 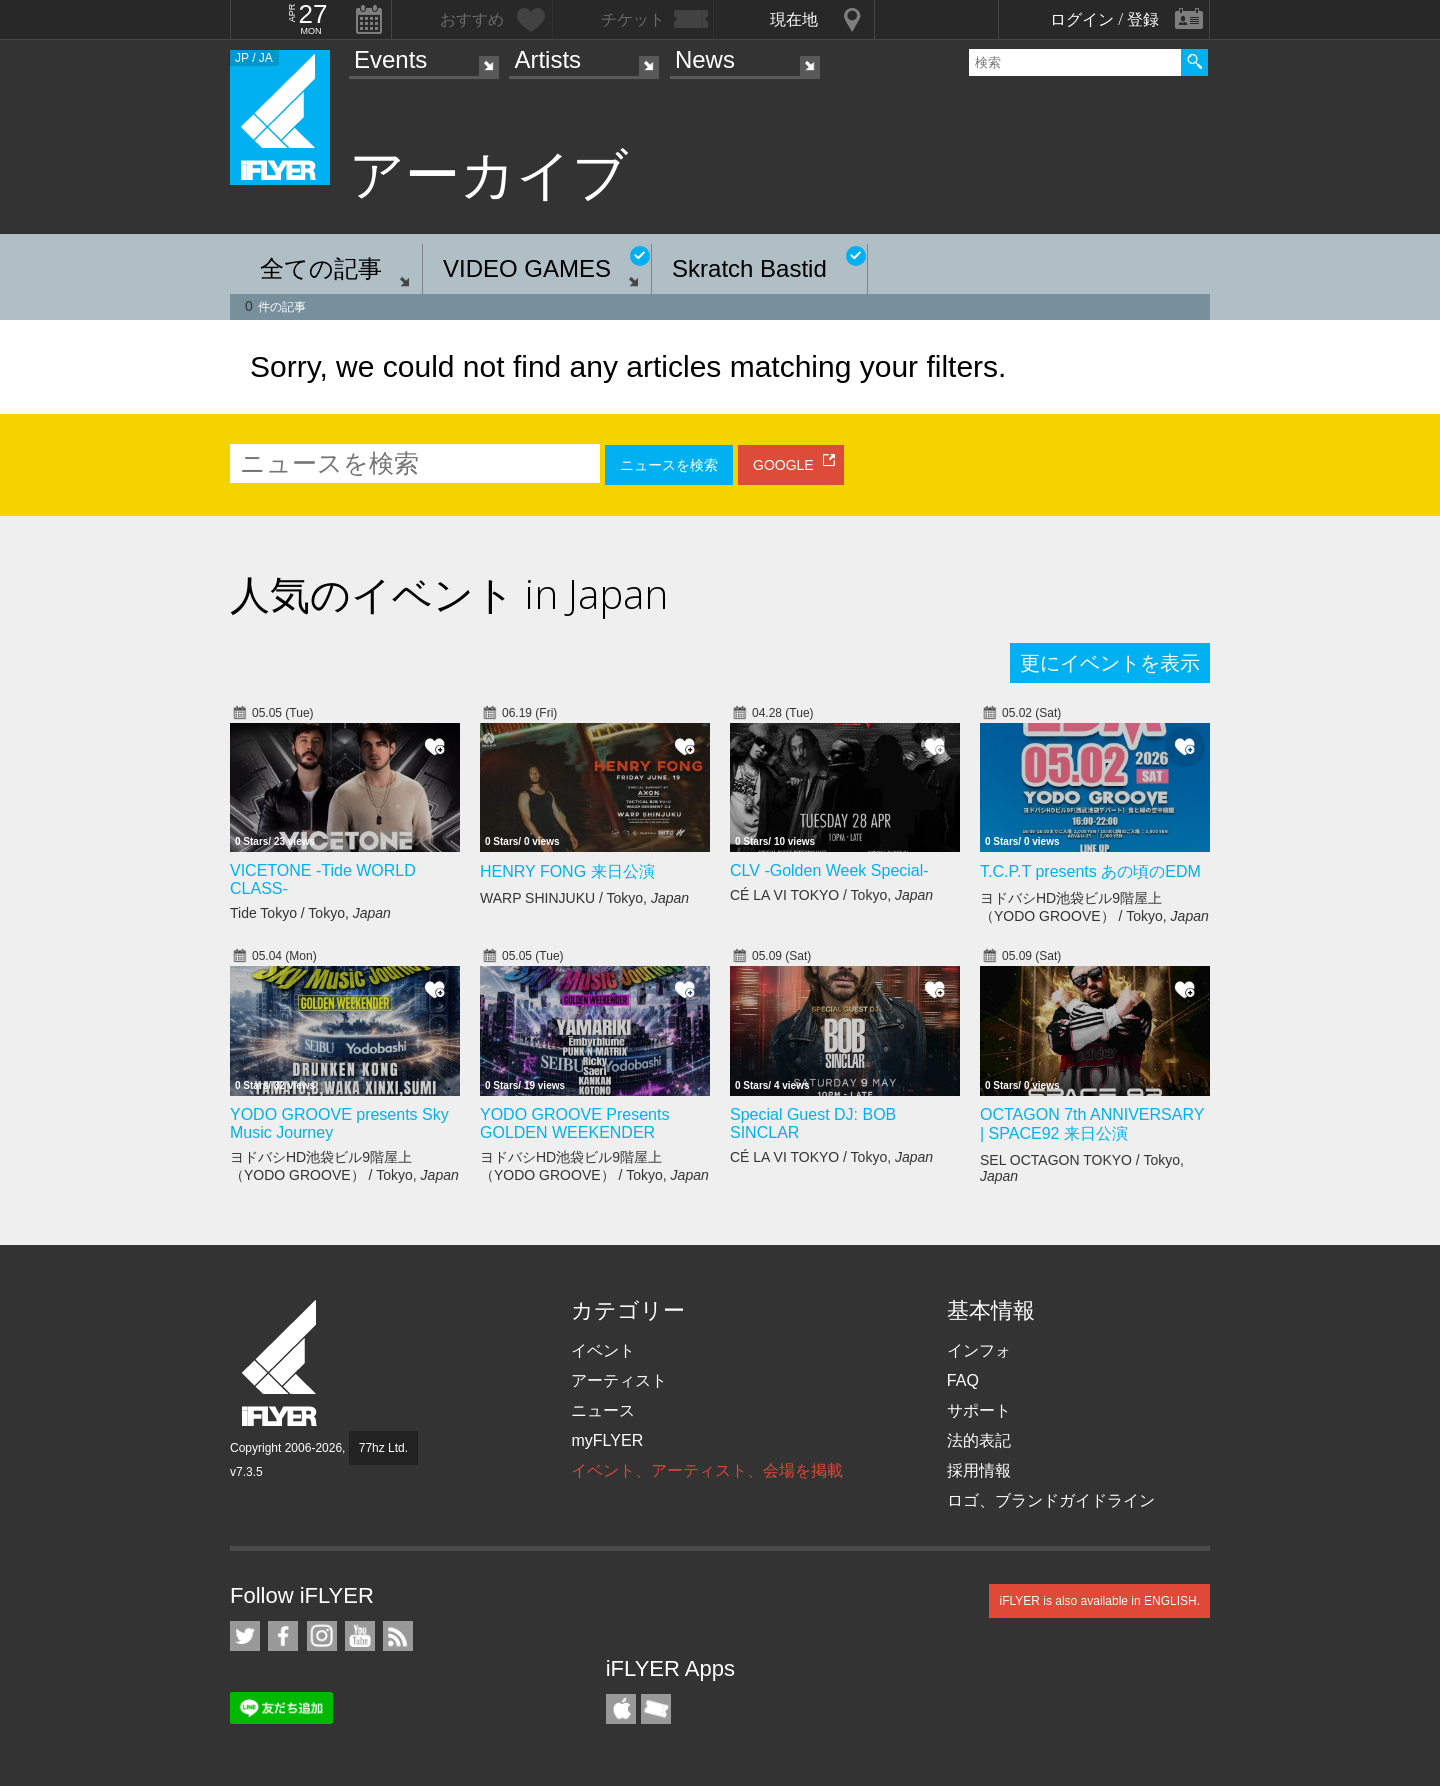 I want to click on Events, so click(x=390, y=59).